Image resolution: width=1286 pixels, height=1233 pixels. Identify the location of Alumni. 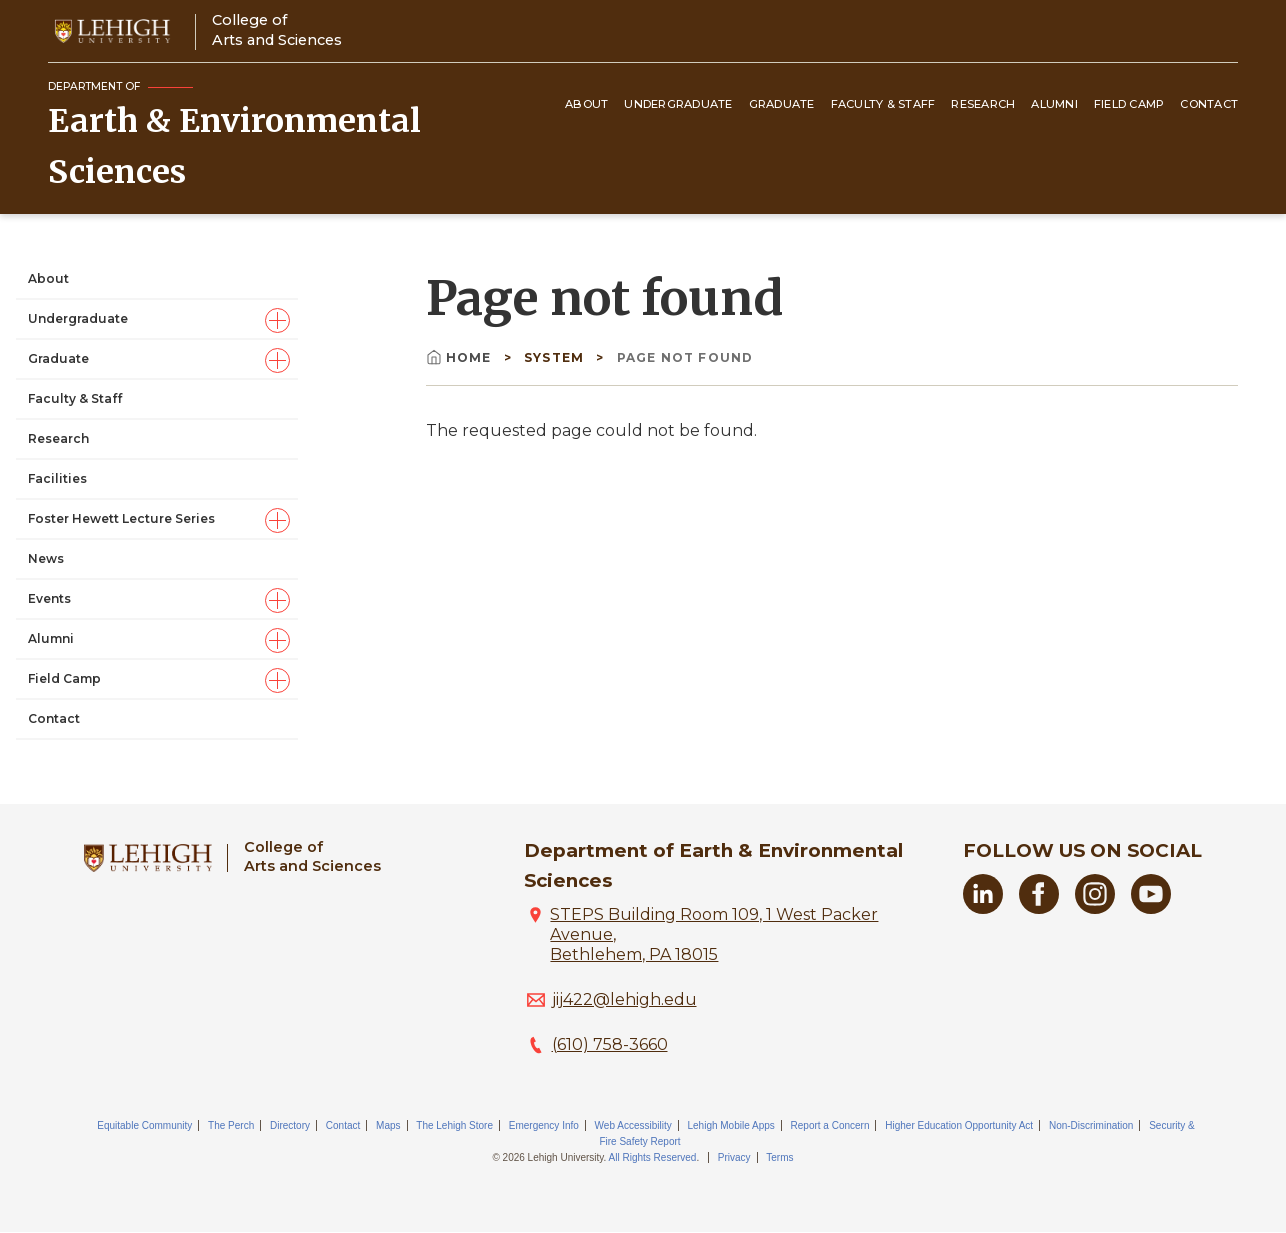
(1054, 104).